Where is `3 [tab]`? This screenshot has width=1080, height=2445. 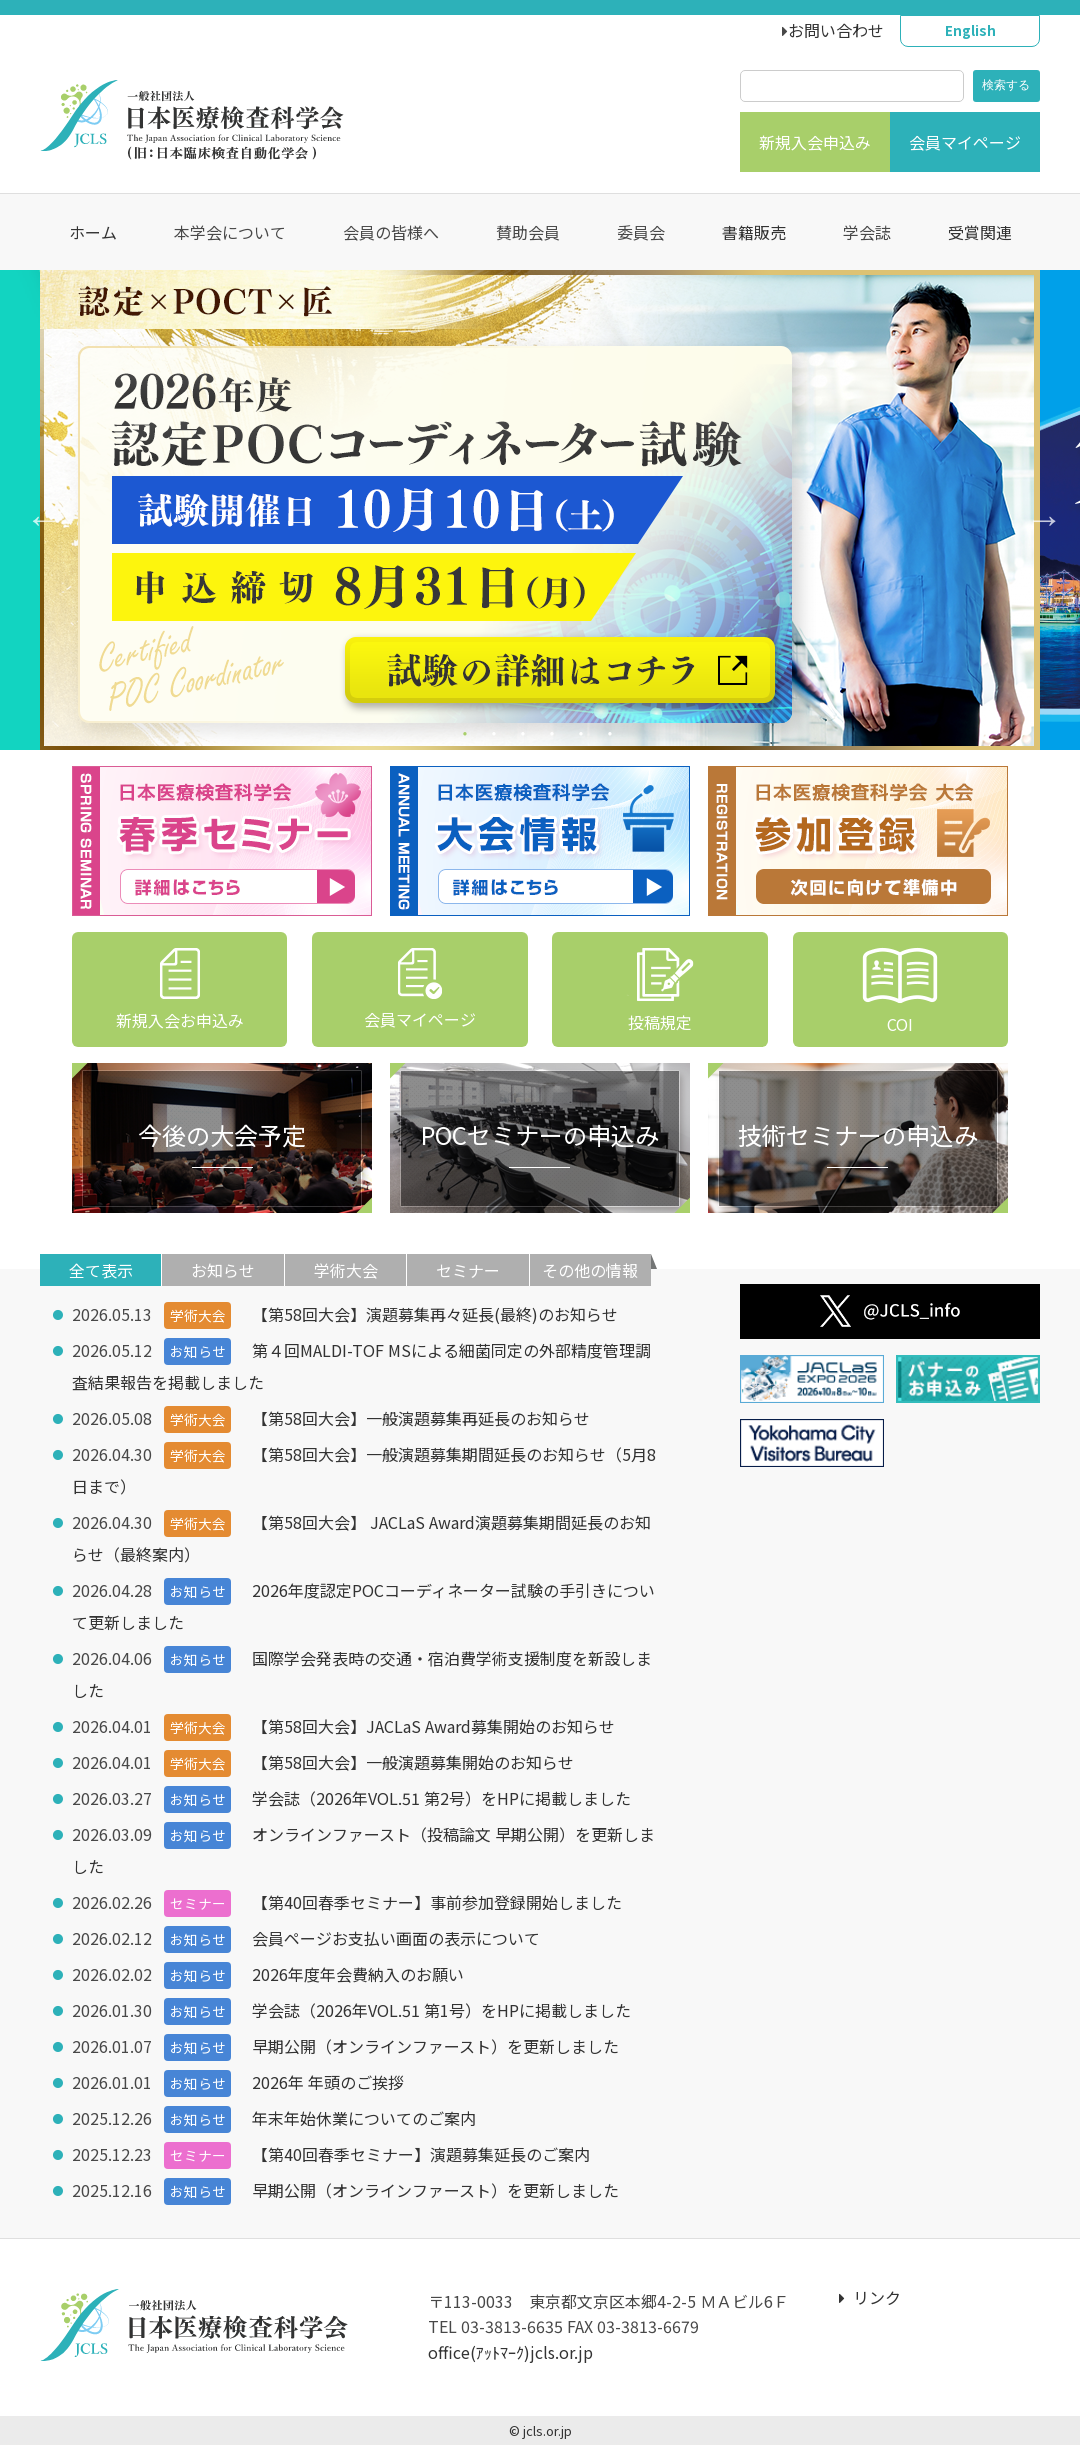 3 [tab] is located at coordinates (525, 737).